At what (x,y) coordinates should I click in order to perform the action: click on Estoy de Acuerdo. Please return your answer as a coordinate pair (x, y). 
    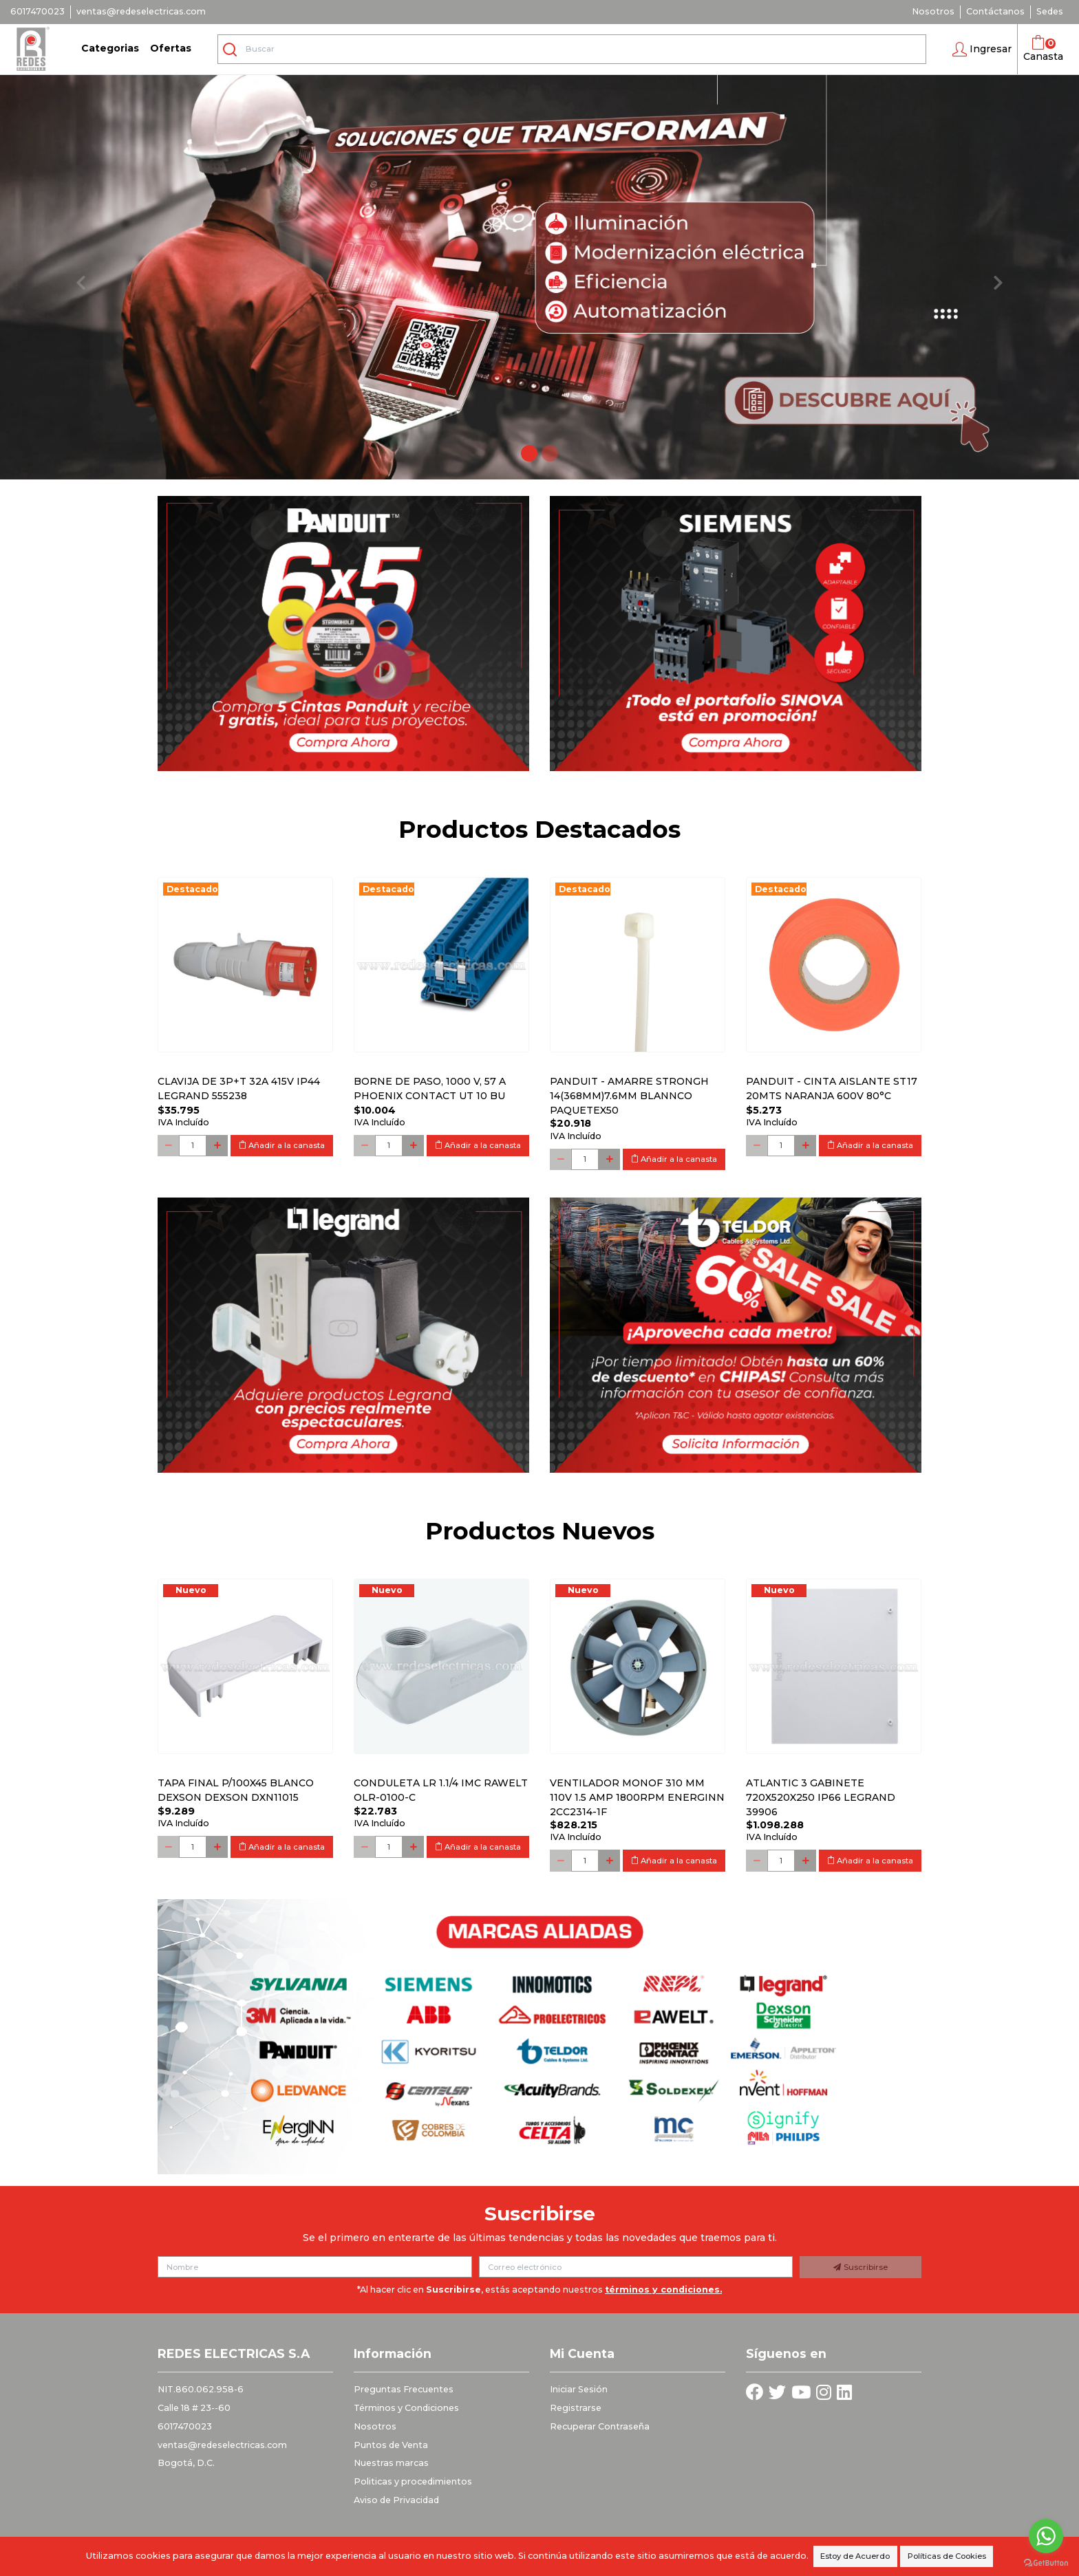
    Looking at the image, I should click on (855, 2556).